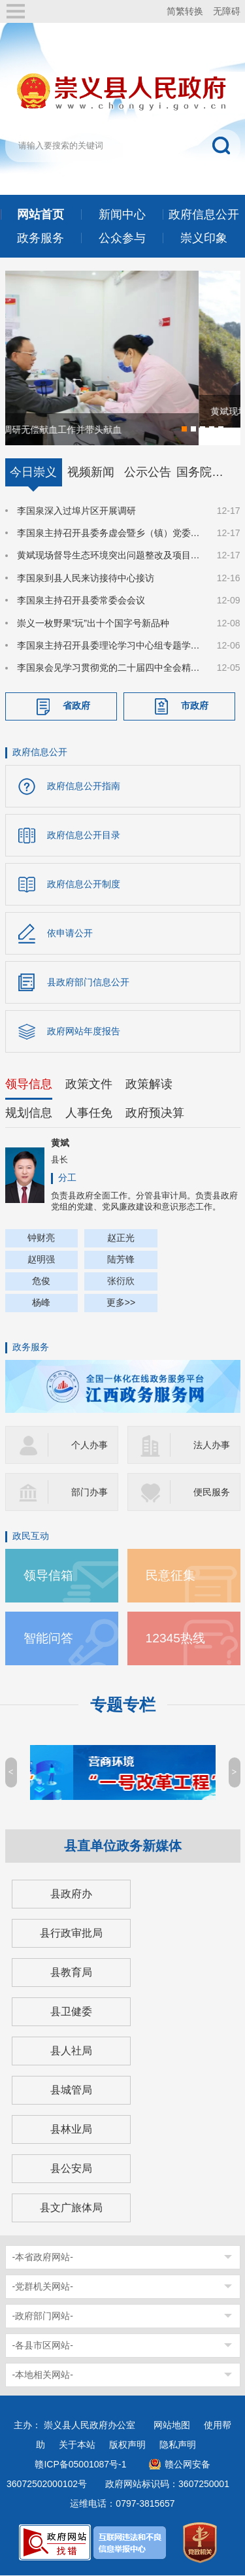  I want to click on 版权声明, so click(127, 2445).